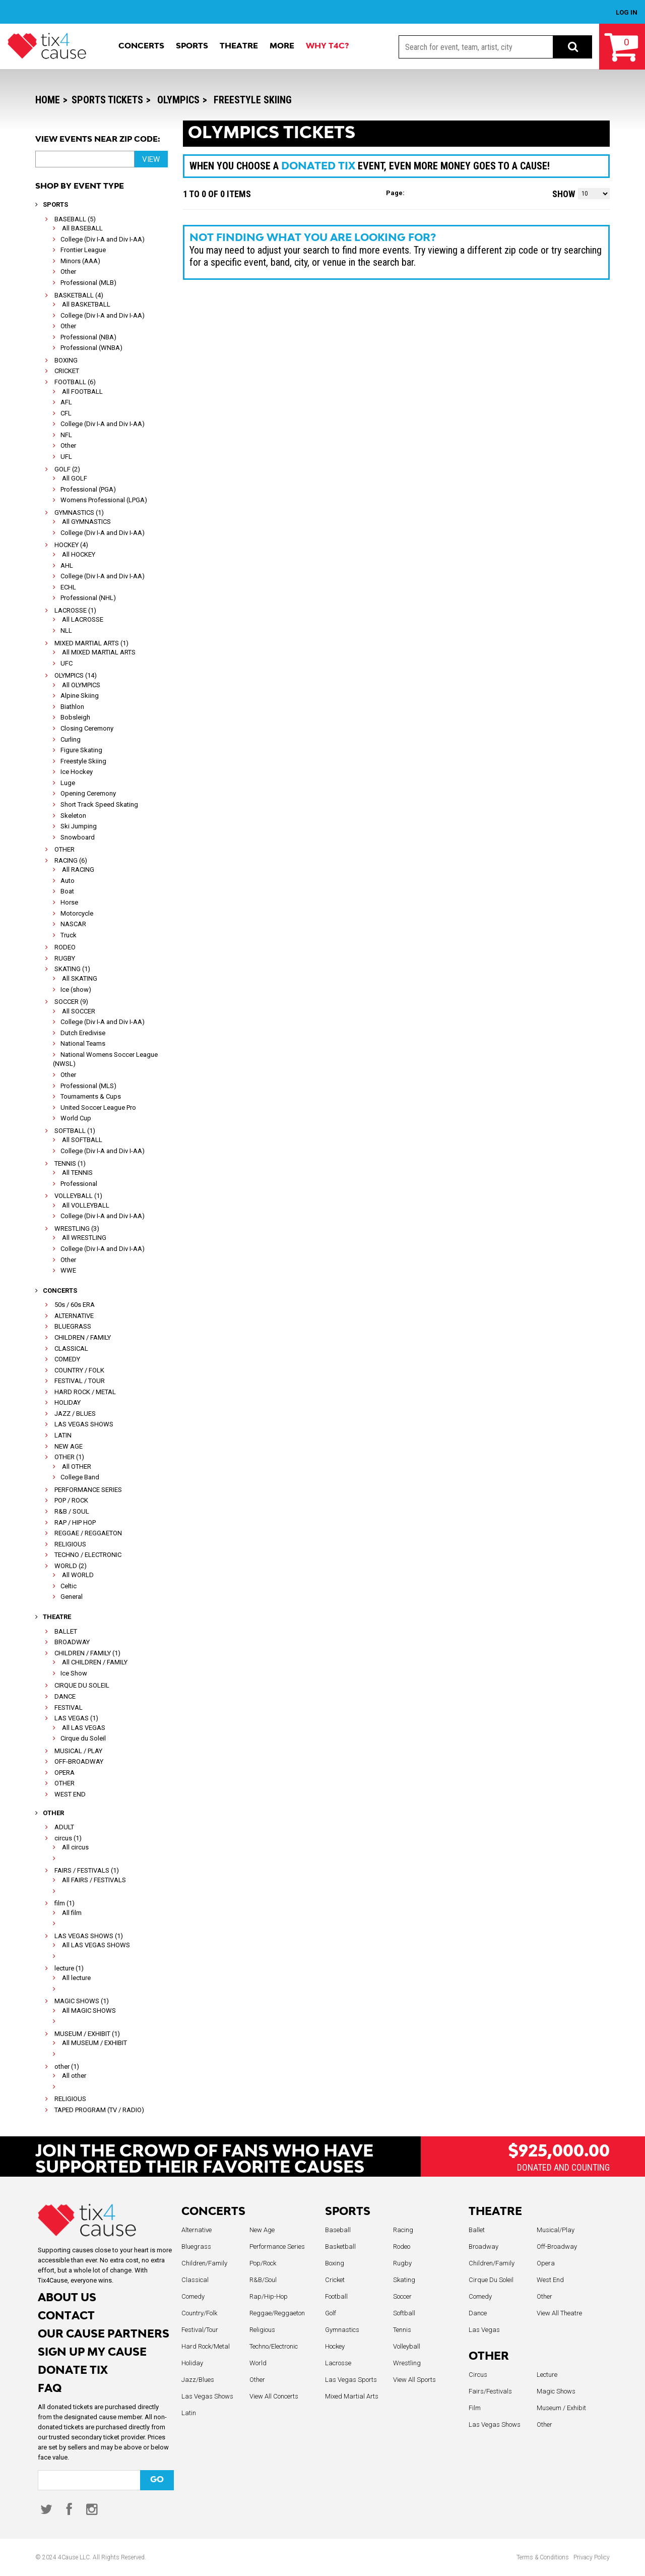 The width and height of the screenshot is (645, 2576). I want to click on Latin, so click(188, 2413).